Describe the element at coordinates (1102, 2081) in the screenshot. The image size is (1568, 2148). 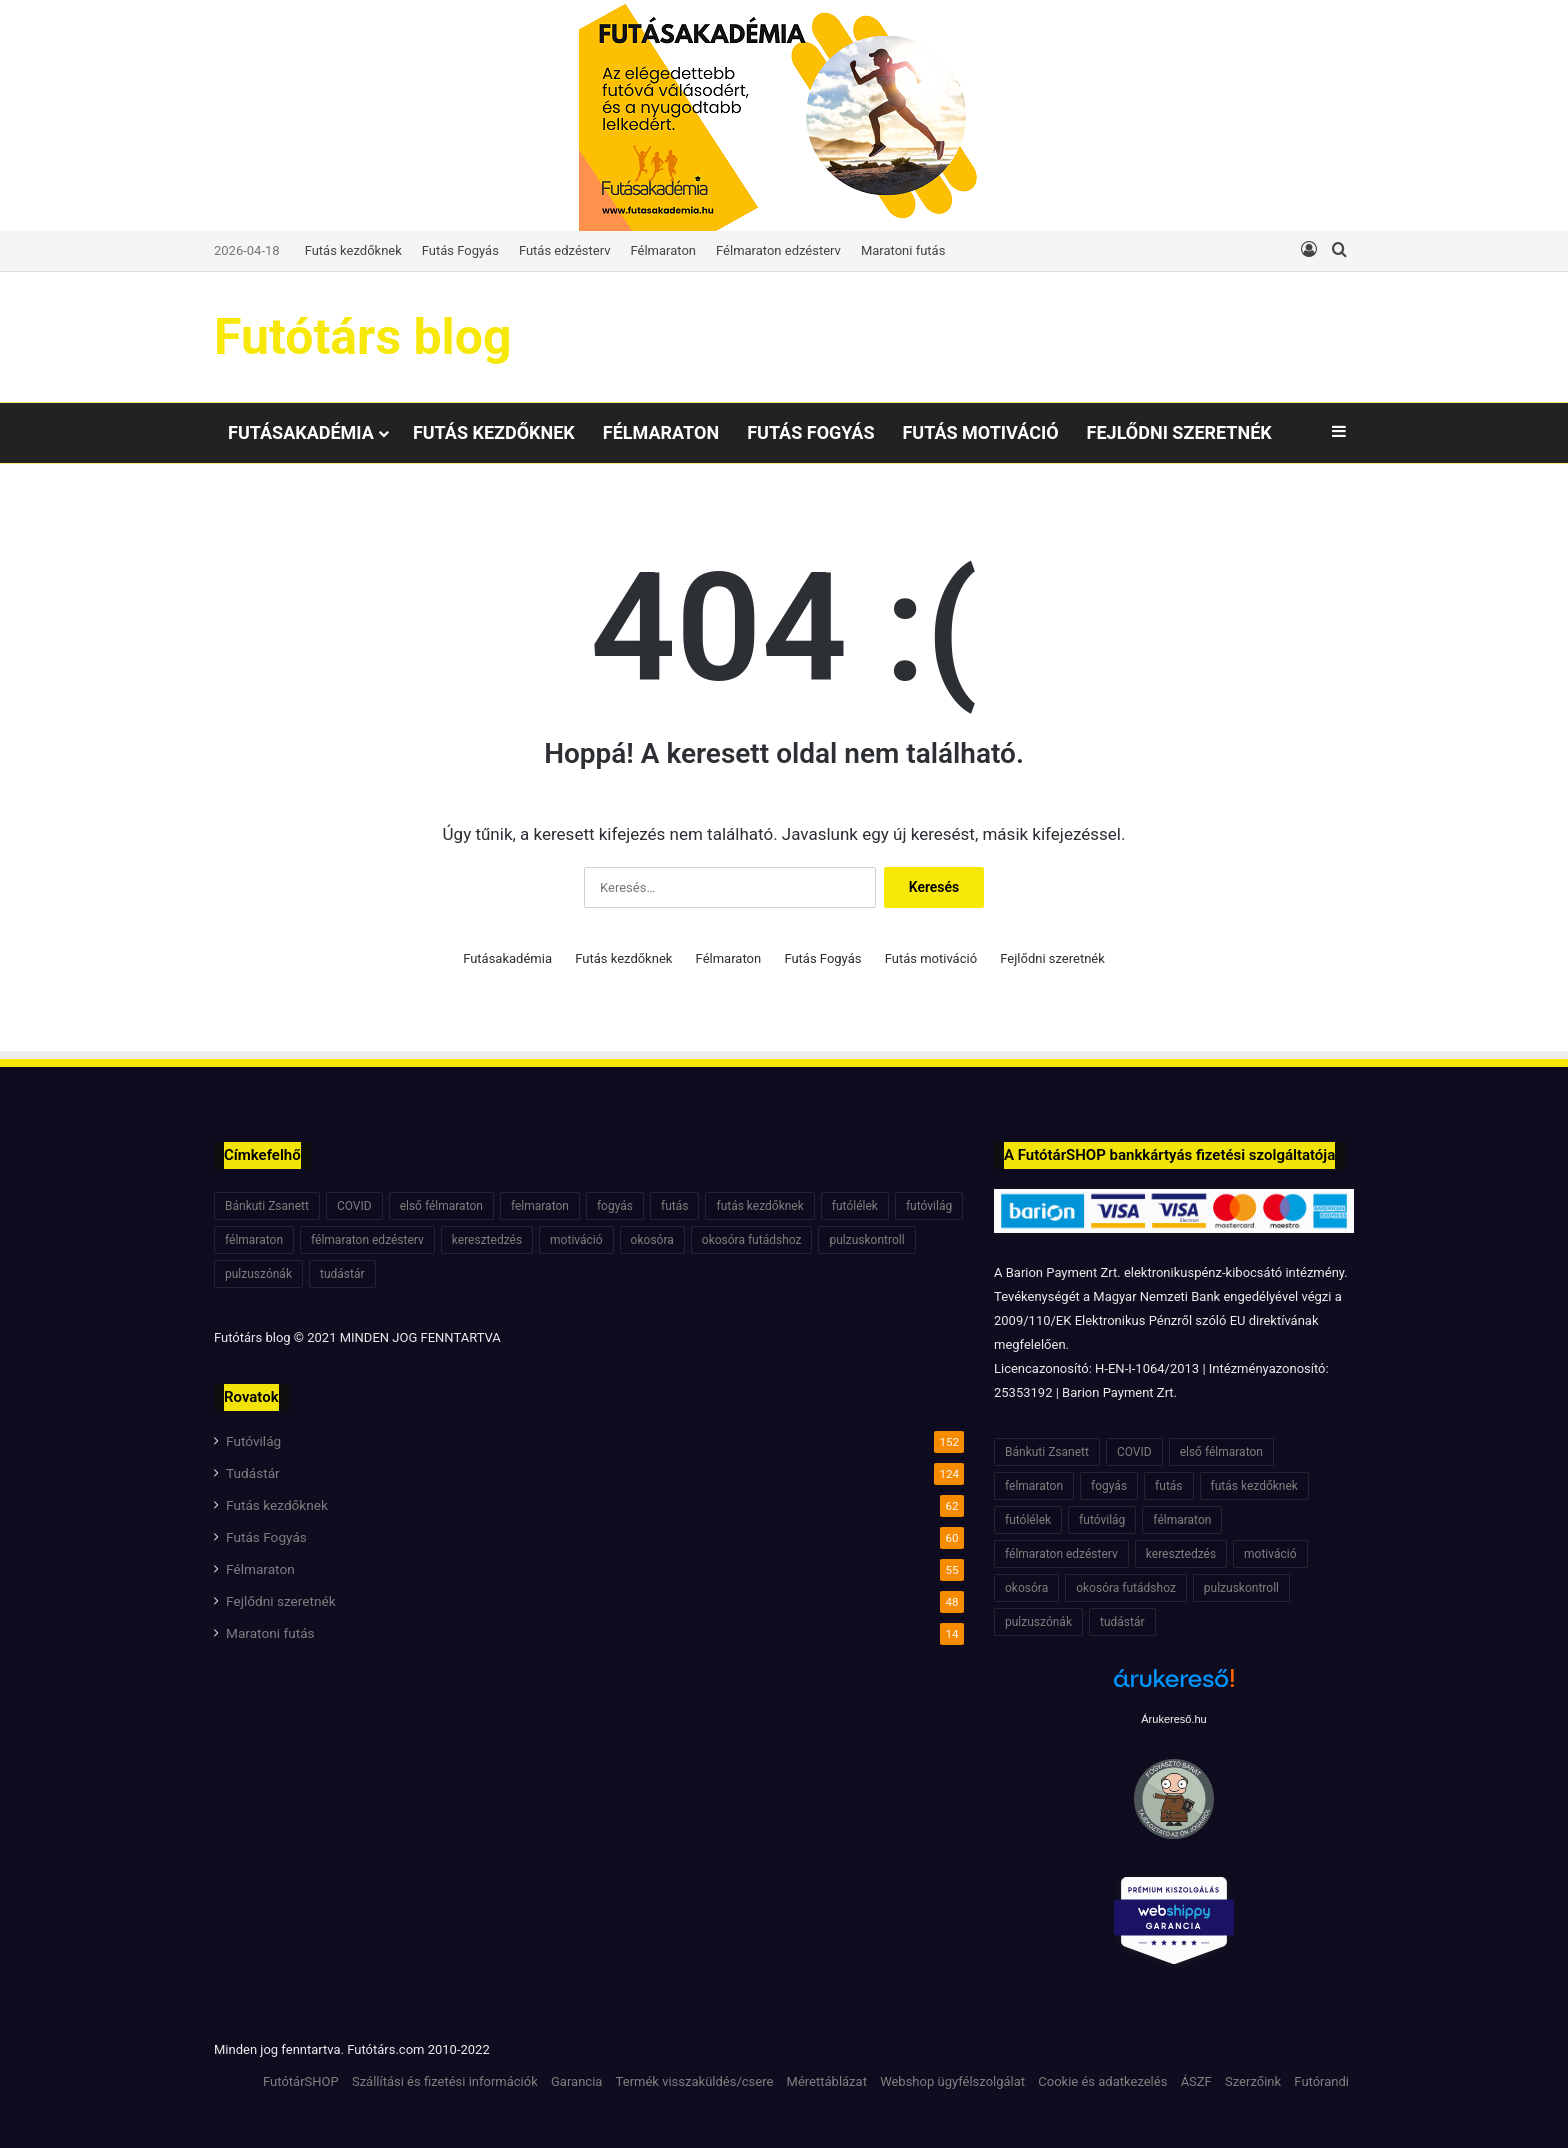
I see `Cookie és adatkezelés` at that location.